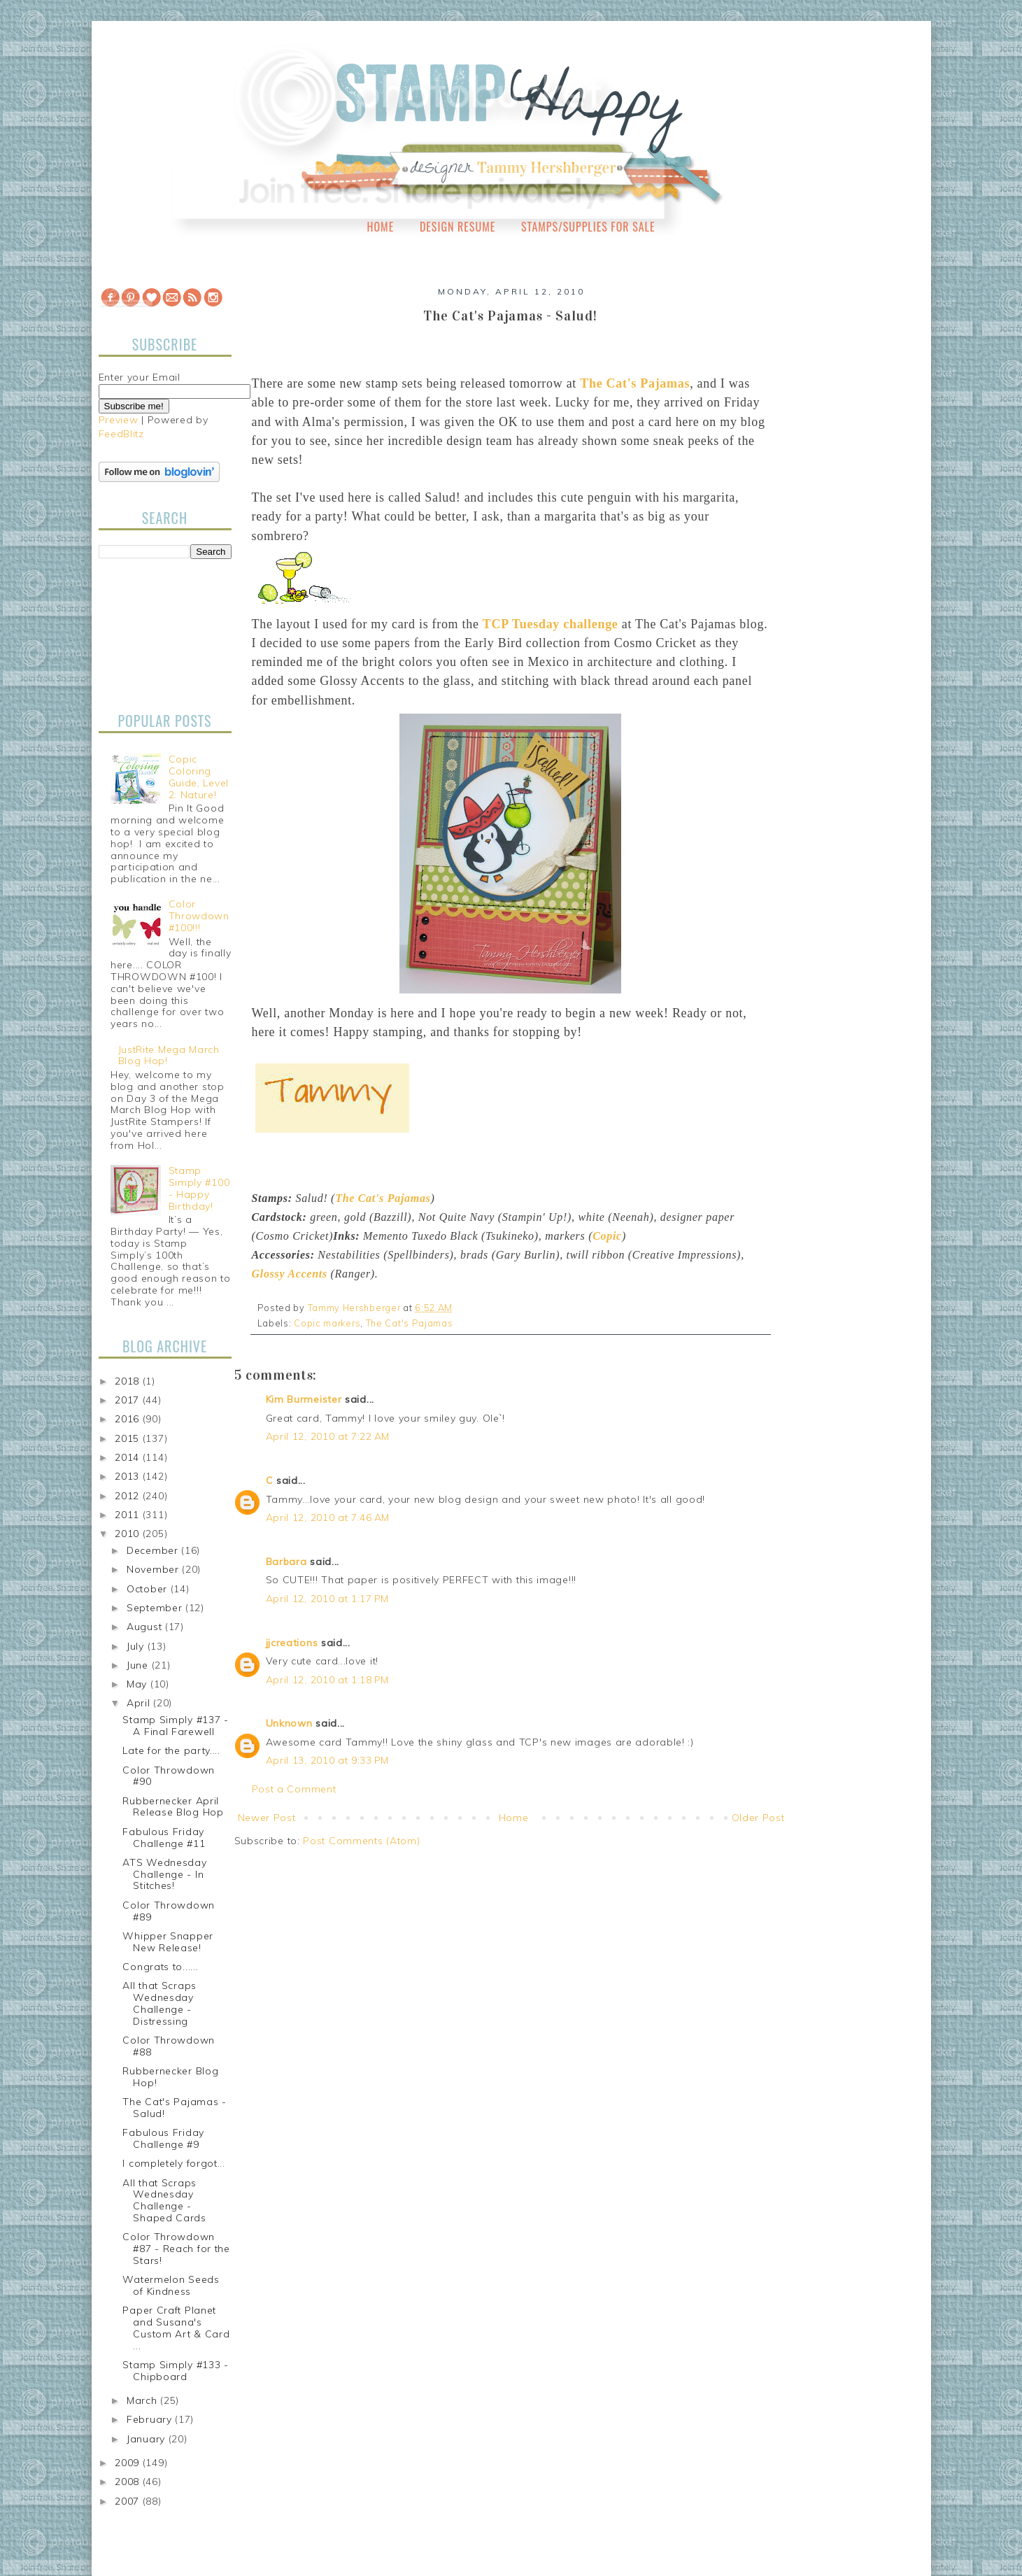 The width and height of the screenshot is (1022, 2576). Describe the element at coordinates (286, 1561) in the screenshot. I see `Barbara` at that location.